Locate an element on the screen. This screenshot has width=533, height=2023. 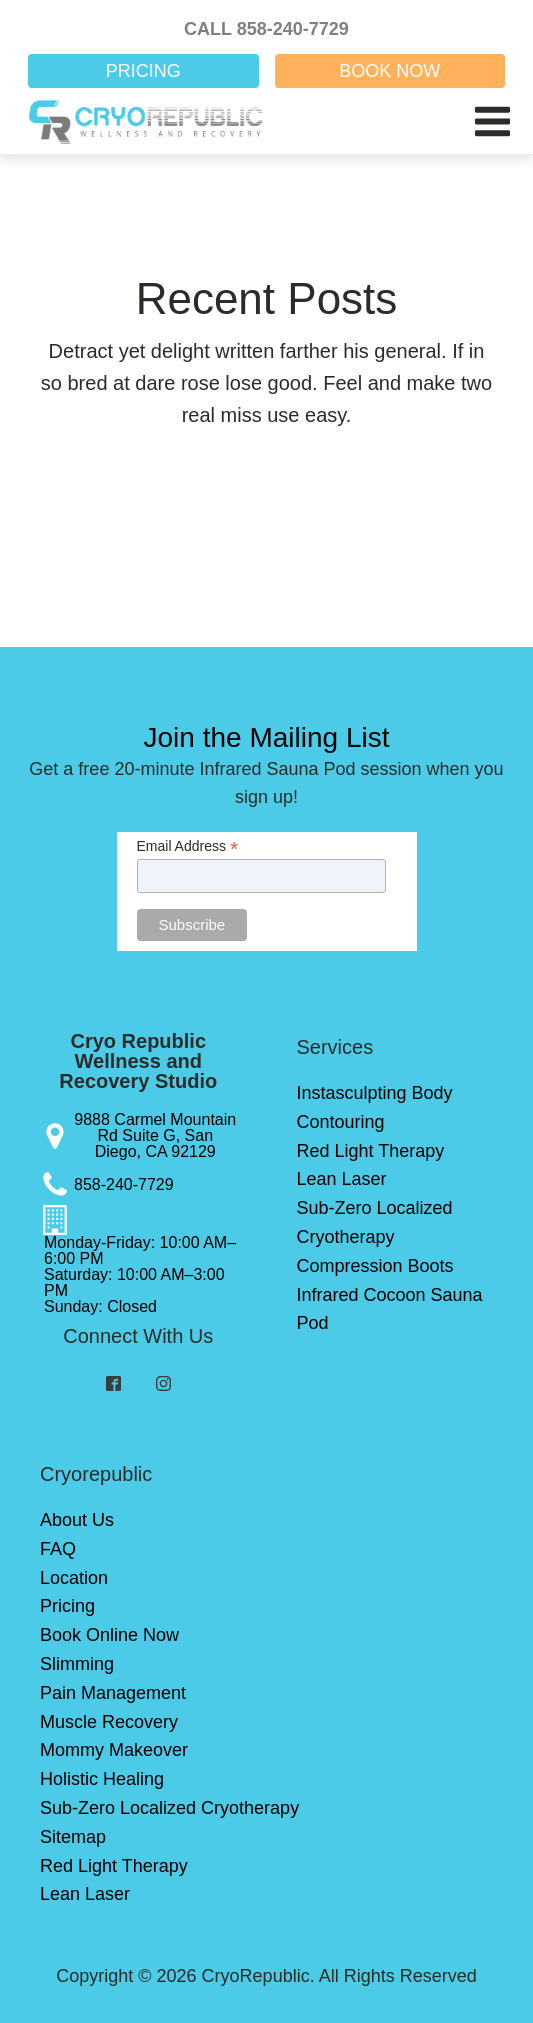
Red Light Therapy is located at coordinates (371, 1151).